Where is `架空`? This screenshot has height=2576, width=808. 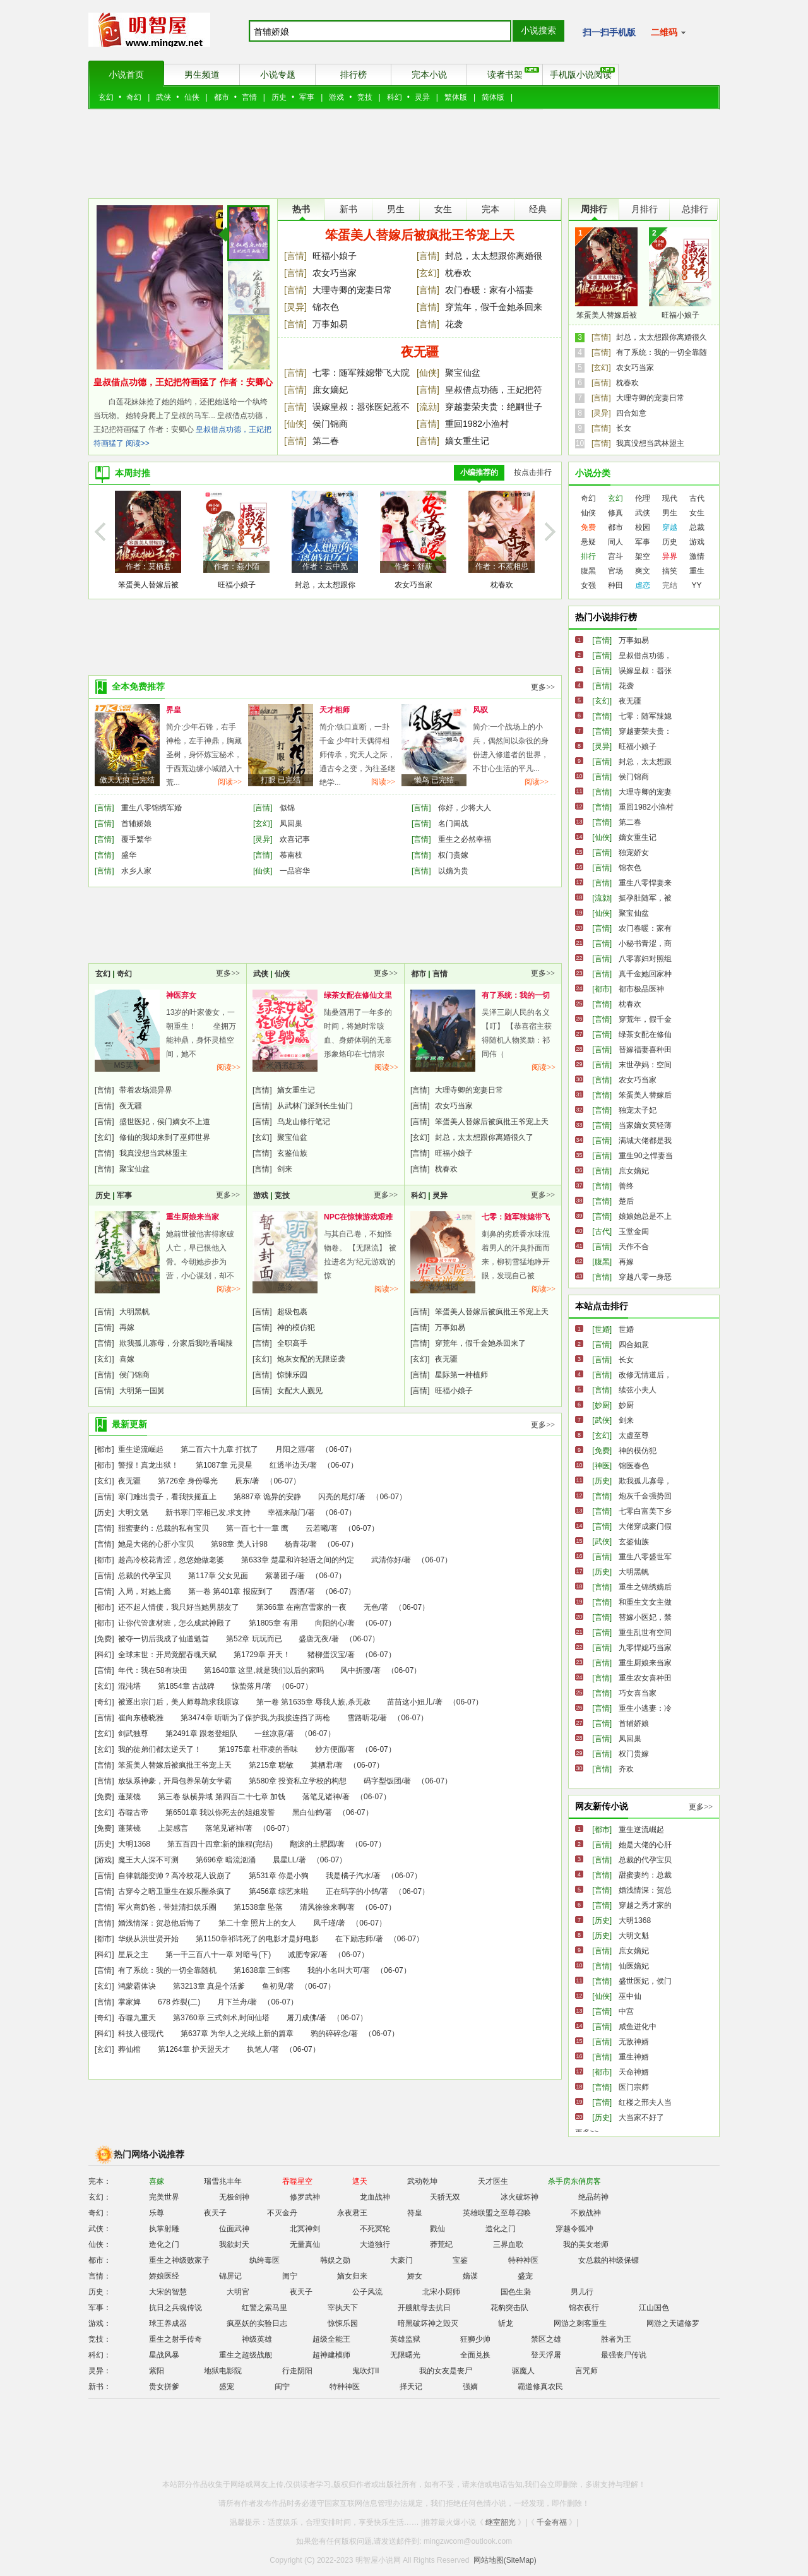
架空 is located at coordinates (642, 556).